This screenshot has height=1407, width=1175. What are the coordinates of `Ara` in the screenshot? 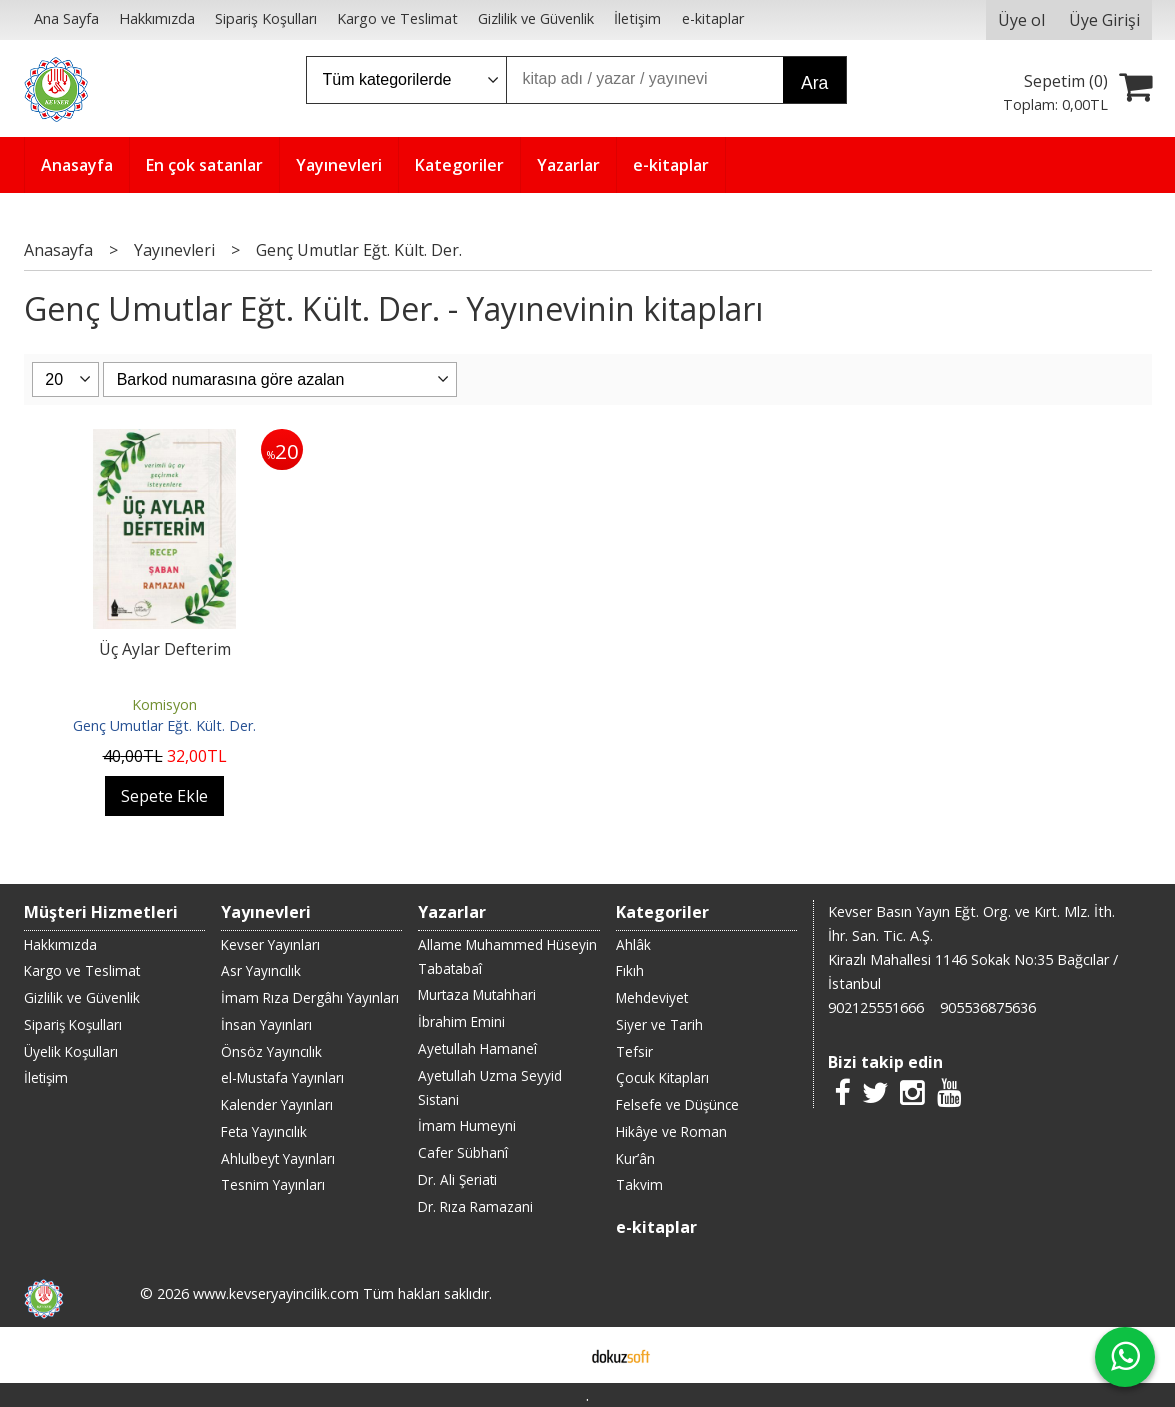 It's located at (814, 83).